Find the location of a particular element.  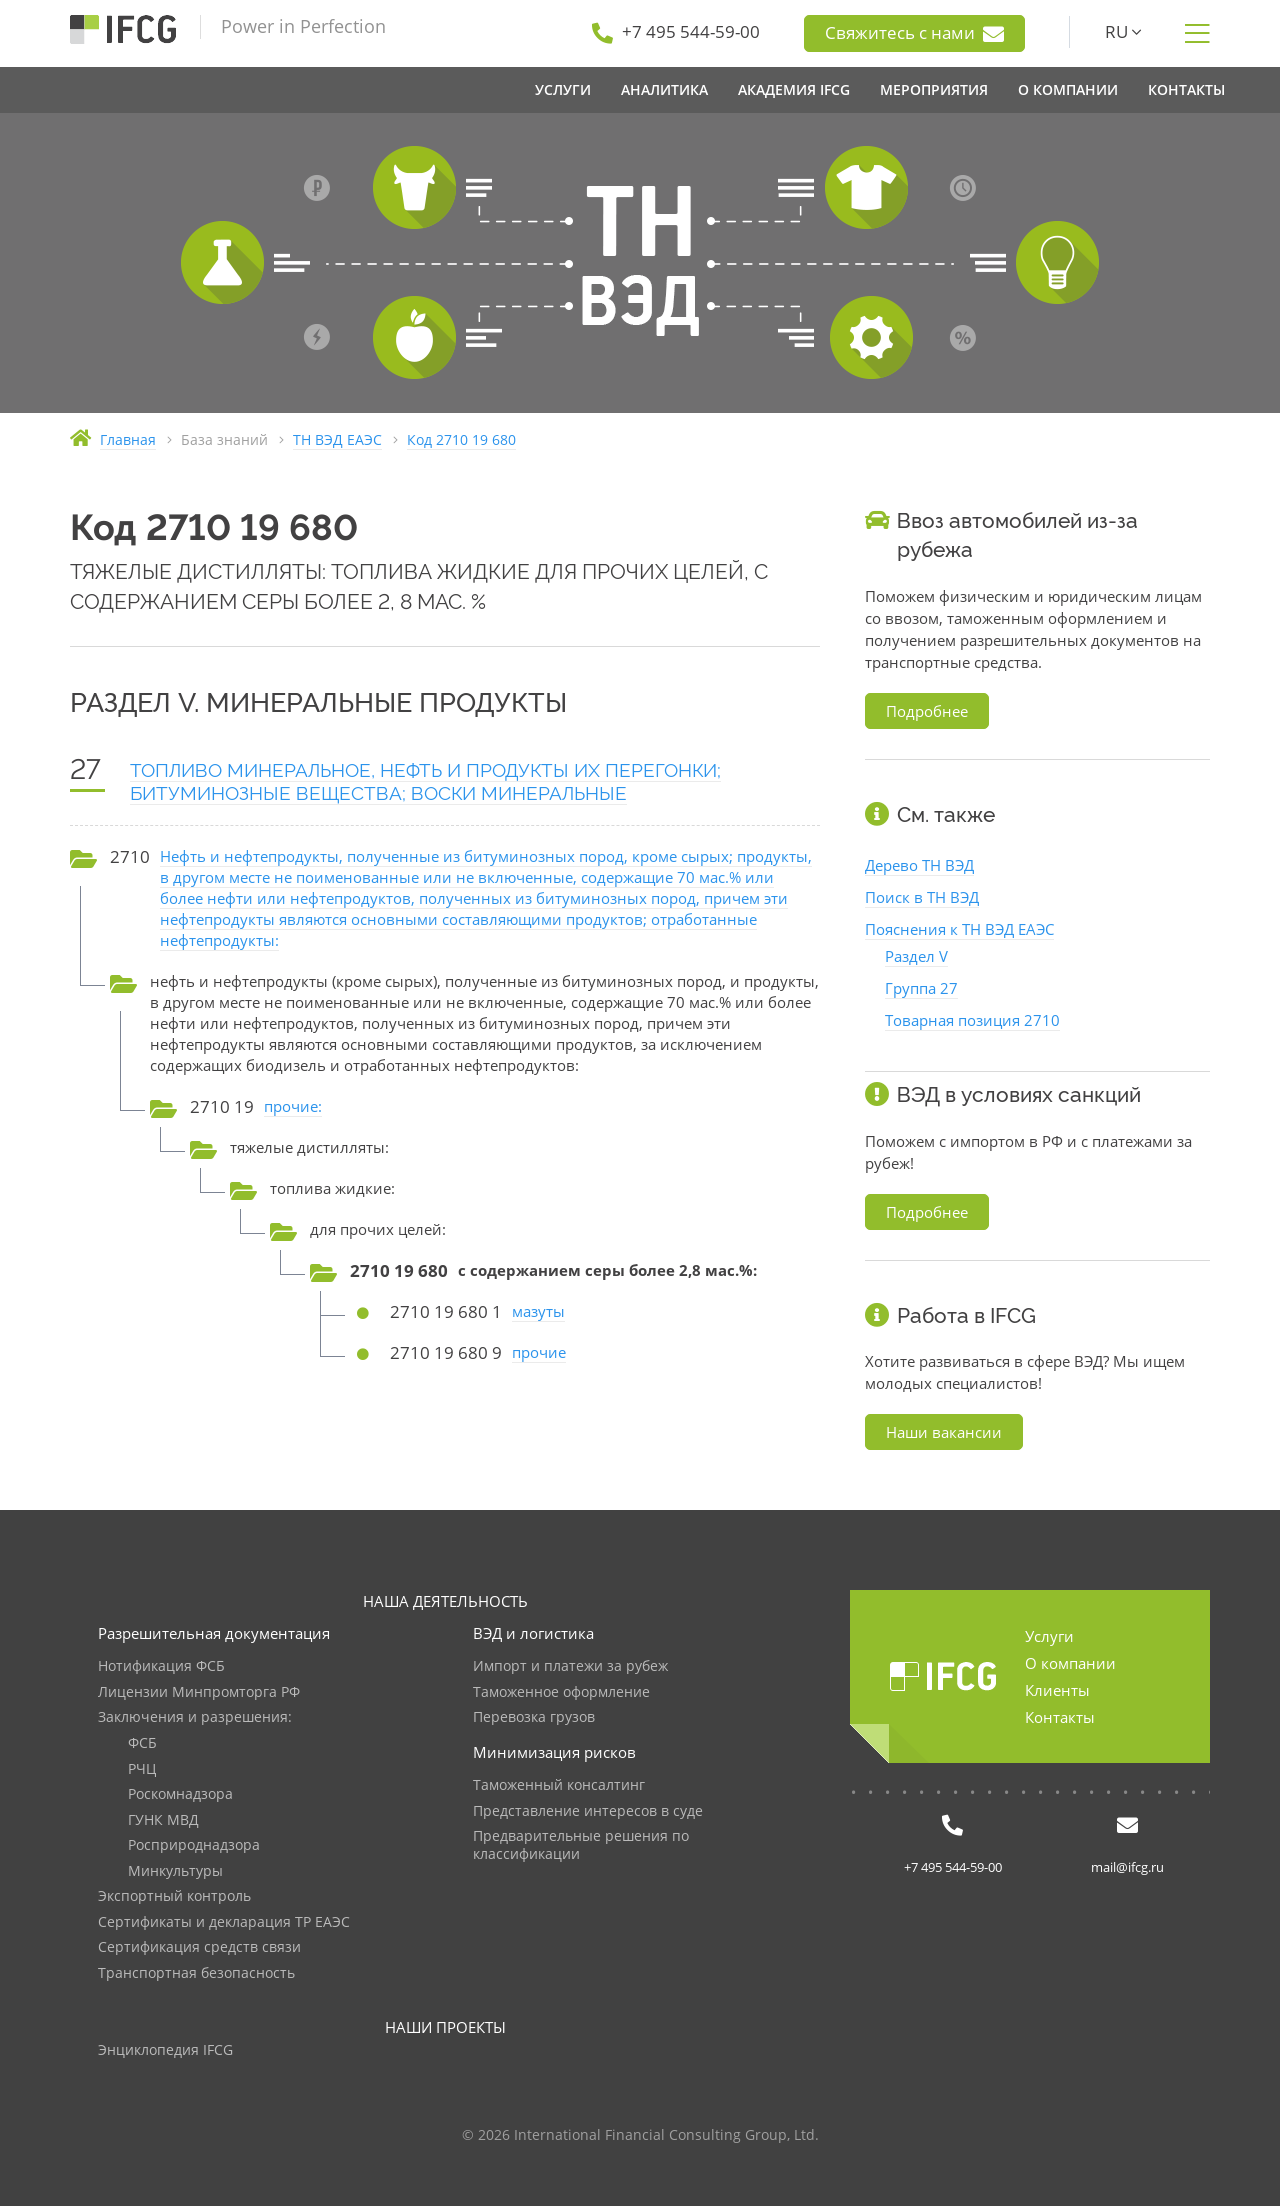

Минкультуры is located at coordinates (175, 1871).